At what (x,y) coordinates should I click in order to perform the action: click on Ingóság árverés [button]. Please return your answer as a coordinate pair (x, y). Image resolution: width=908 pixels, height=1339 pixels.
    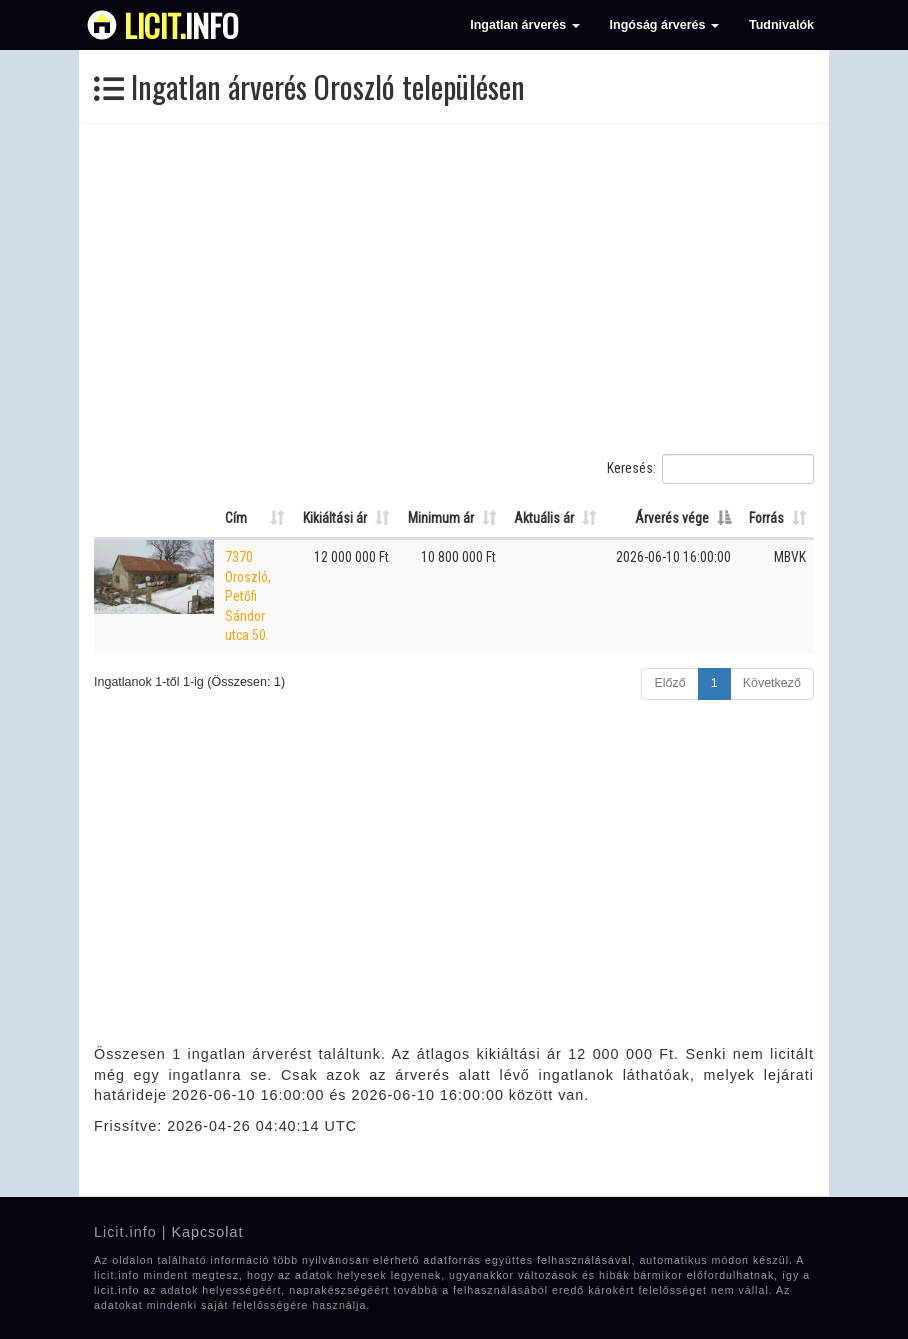
    Looking at the image, I should click on (664, 25).